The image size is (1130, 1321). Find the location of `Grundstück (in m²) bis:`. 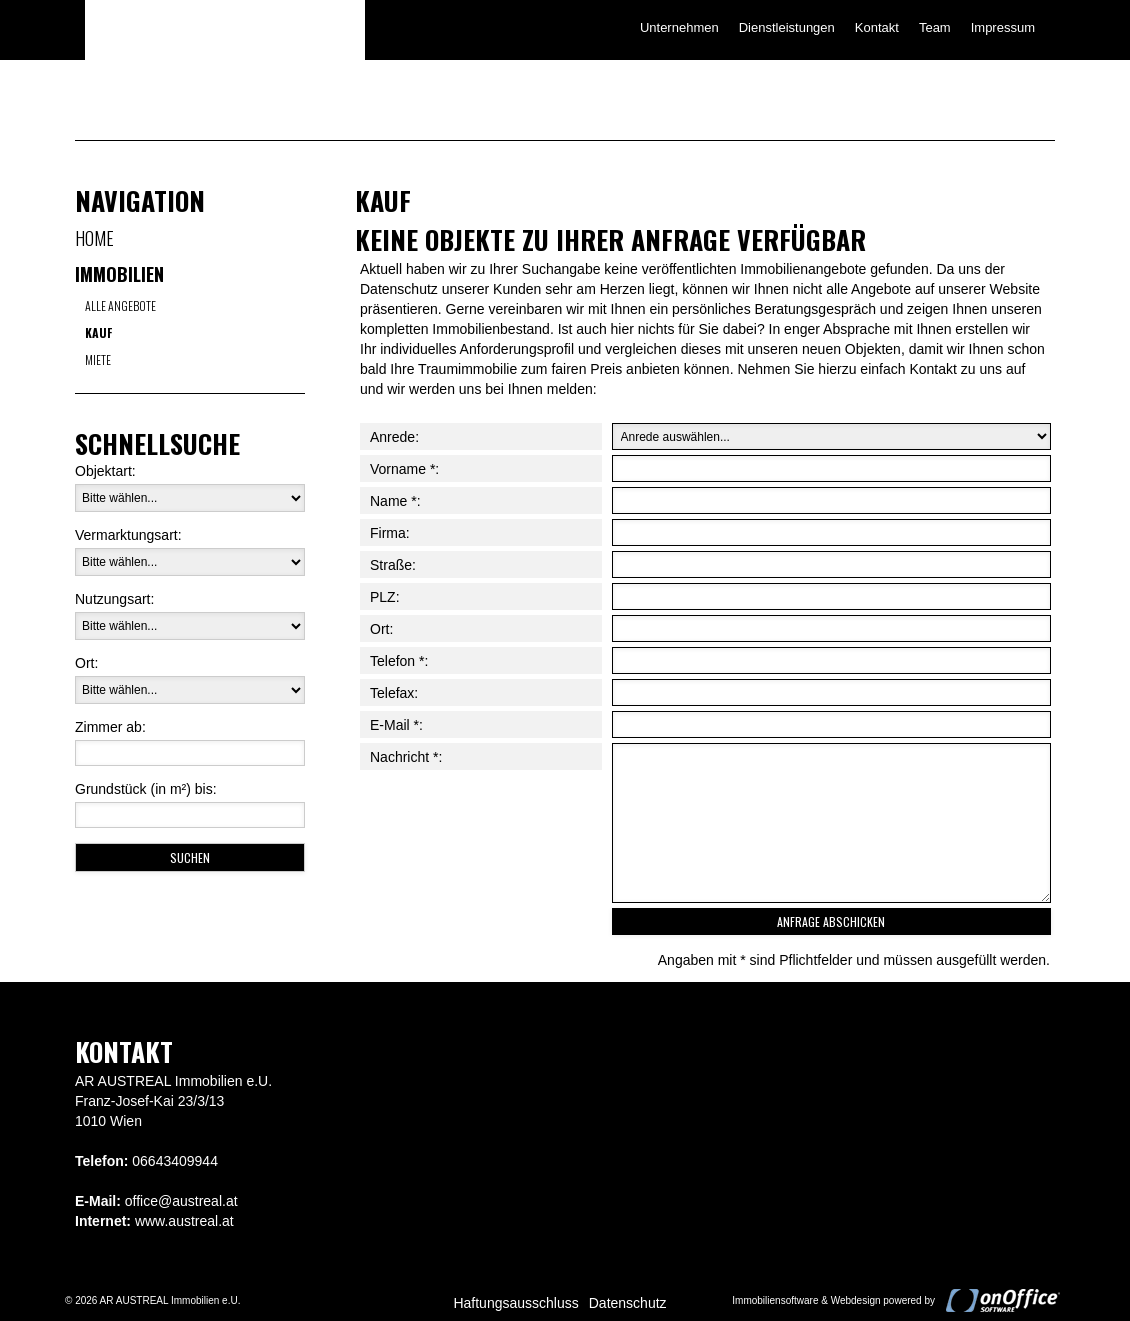

Grundstück (in m²) bis: is located at coordinates (146, 789).